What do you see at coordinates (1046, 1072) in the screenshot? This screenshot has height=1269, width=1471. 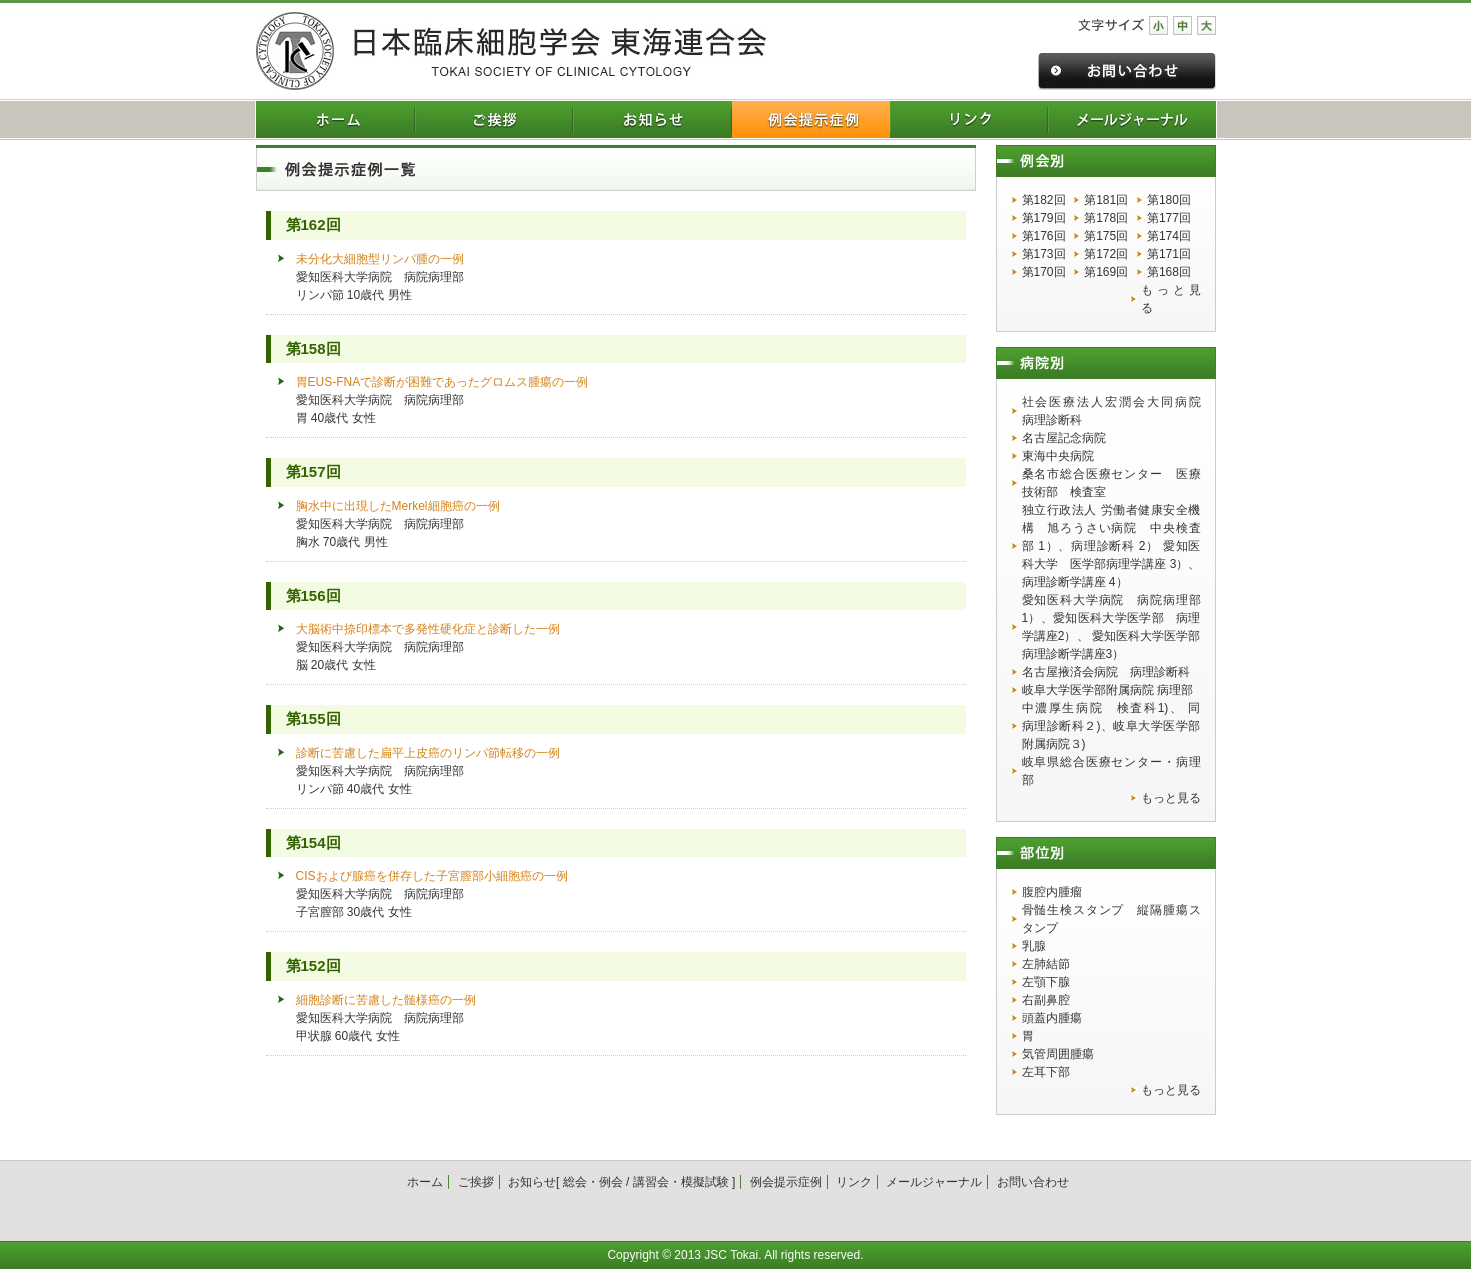 I see `左耳下部` at bounding box center [1046, 1072].